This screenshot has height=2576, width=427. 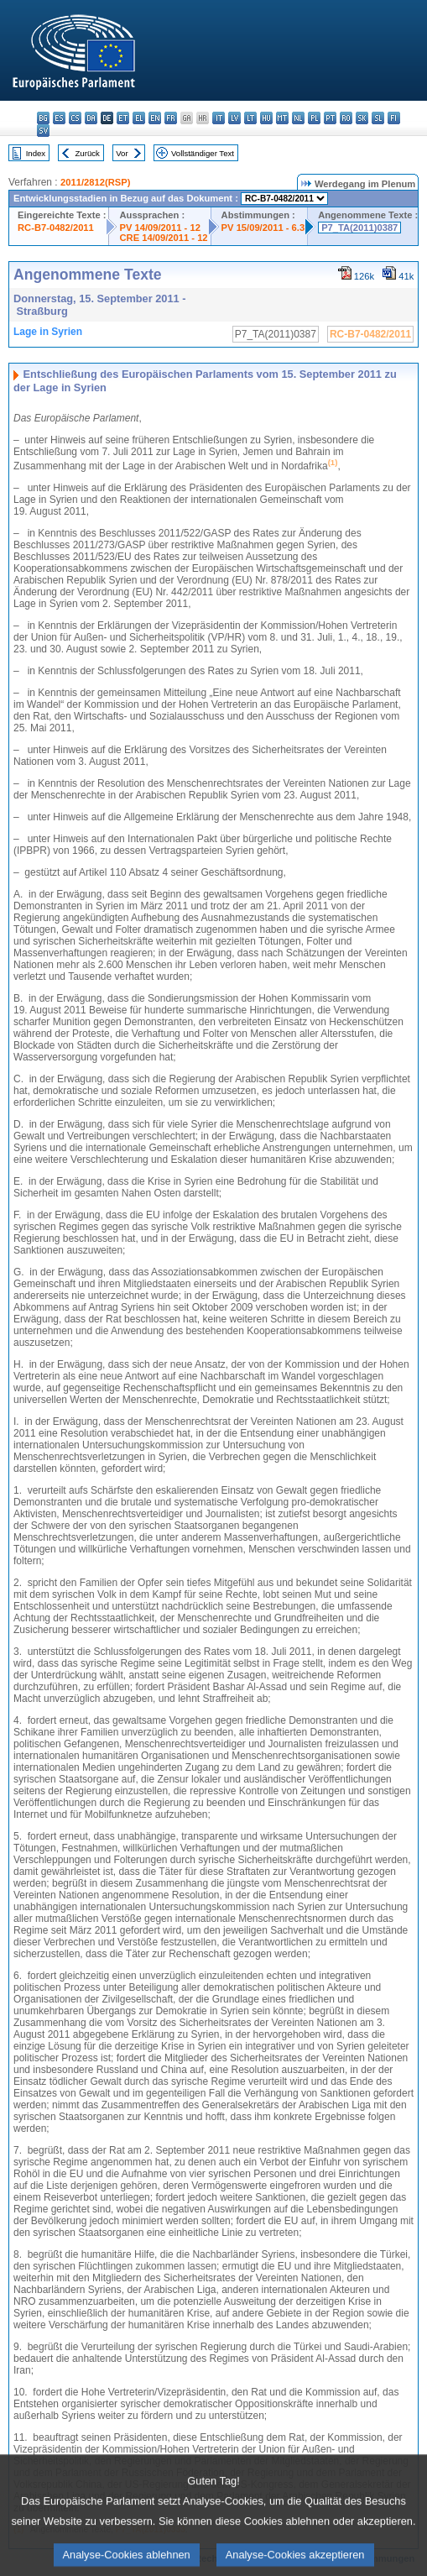 What do you see at coordinates (122, 153) in the screenshot?
I see `Vor` at bounding box center [122, 153].